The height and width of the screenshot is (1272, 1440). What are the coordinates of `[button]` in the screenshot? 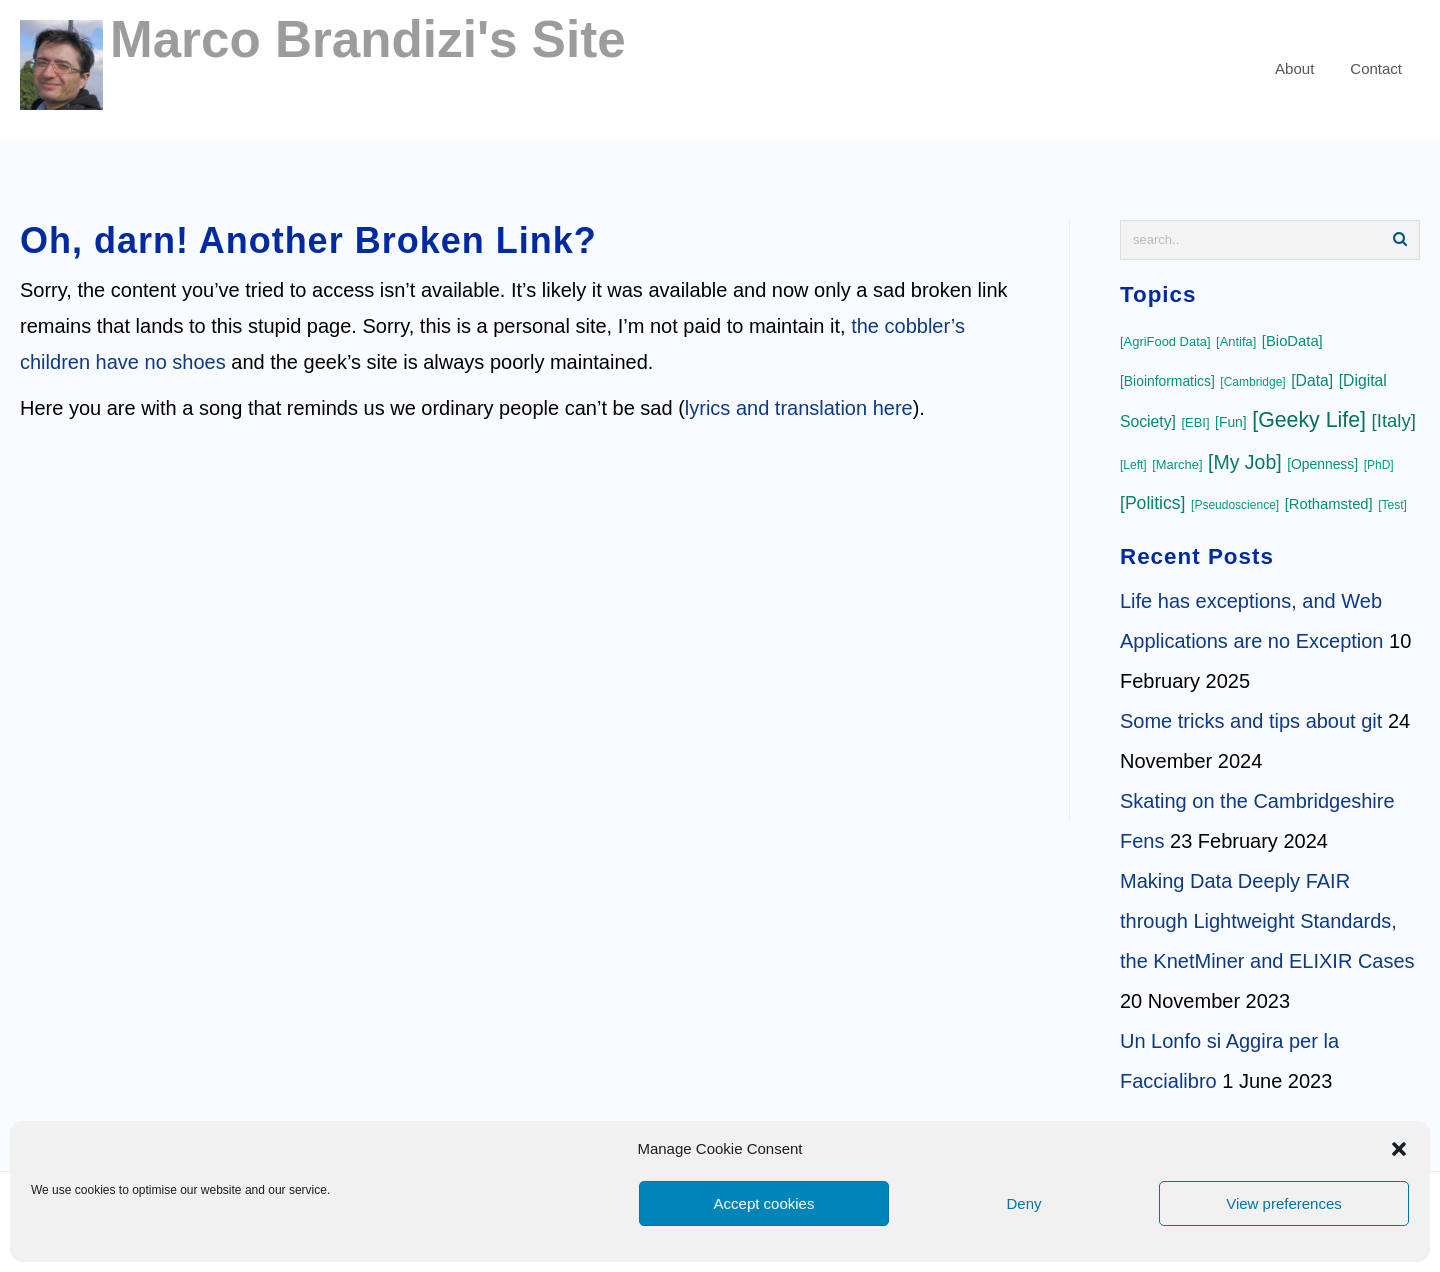 It's located at (1399, 1149).